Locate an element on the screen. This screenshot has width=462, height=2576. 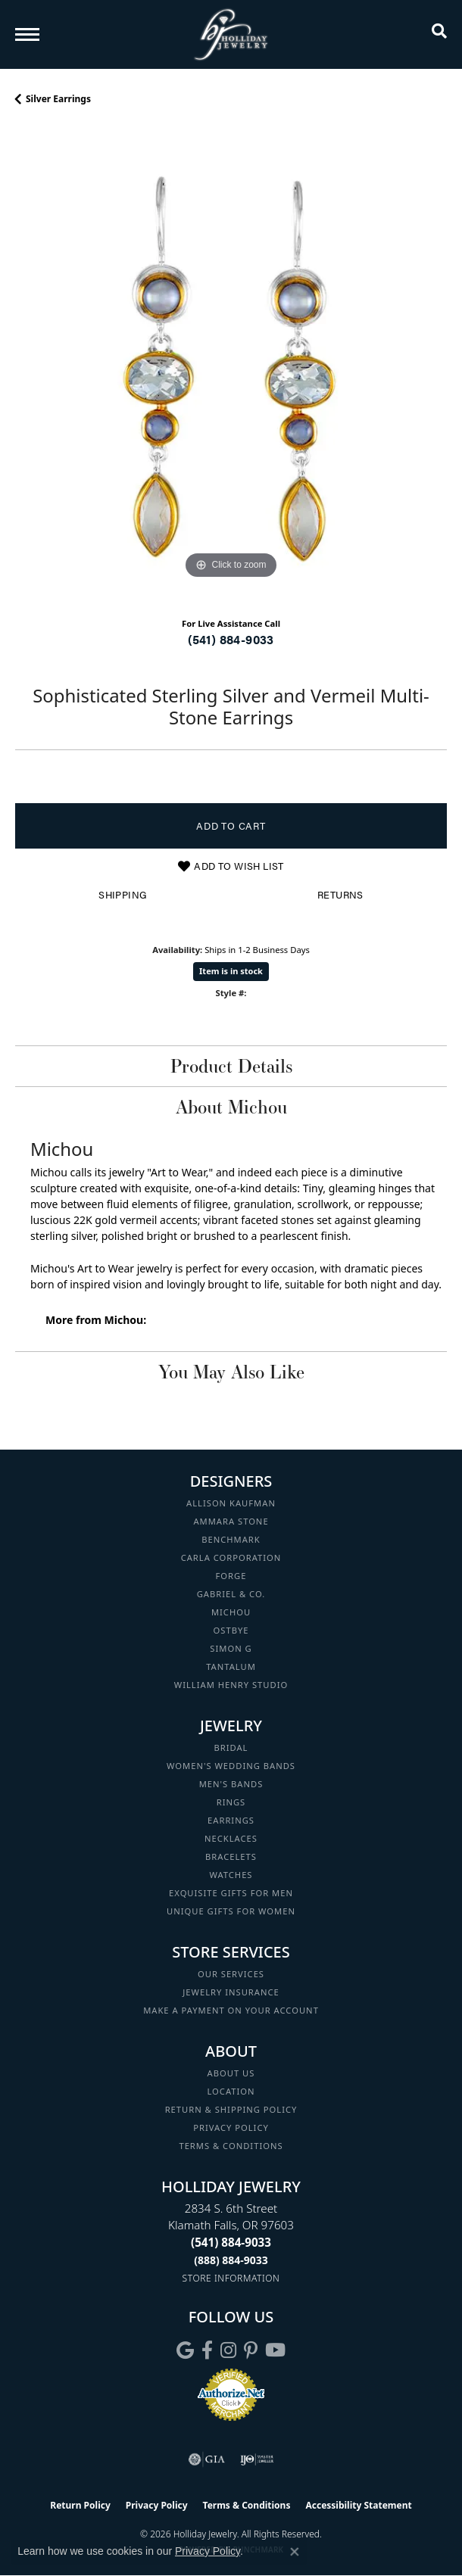
[Follow us on google (opens in new tab)] is located at coordinates (185, 2350).